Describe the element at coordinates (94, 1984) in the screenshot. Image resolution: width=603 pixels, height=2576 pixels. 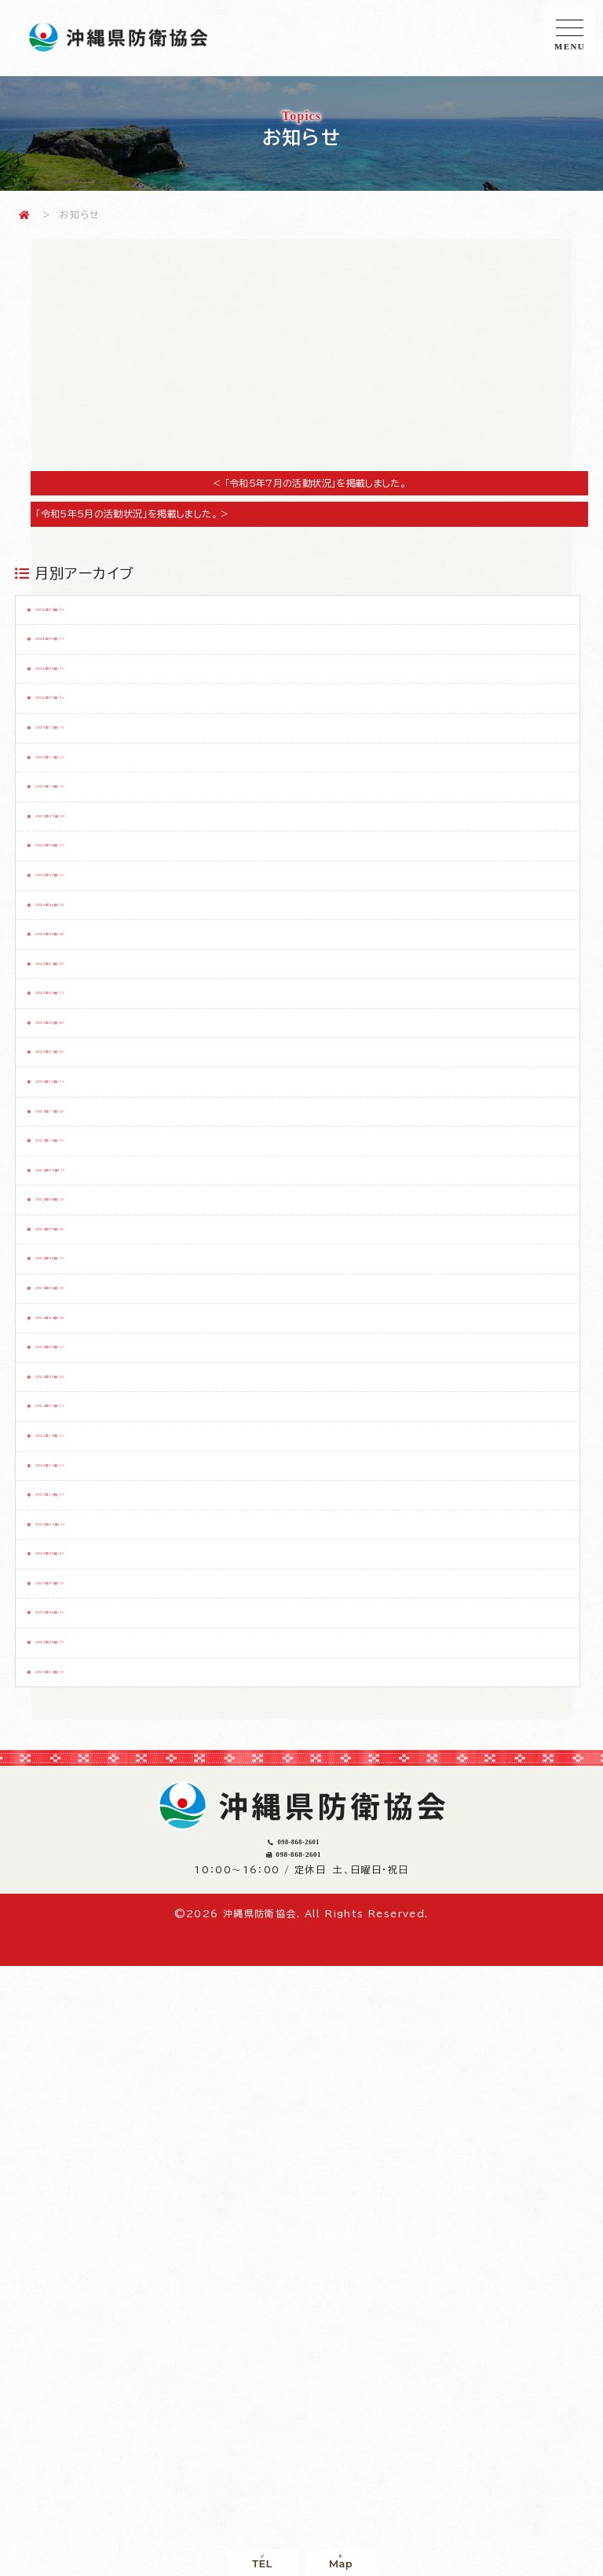
I see `2023年09月（1）` at that location.